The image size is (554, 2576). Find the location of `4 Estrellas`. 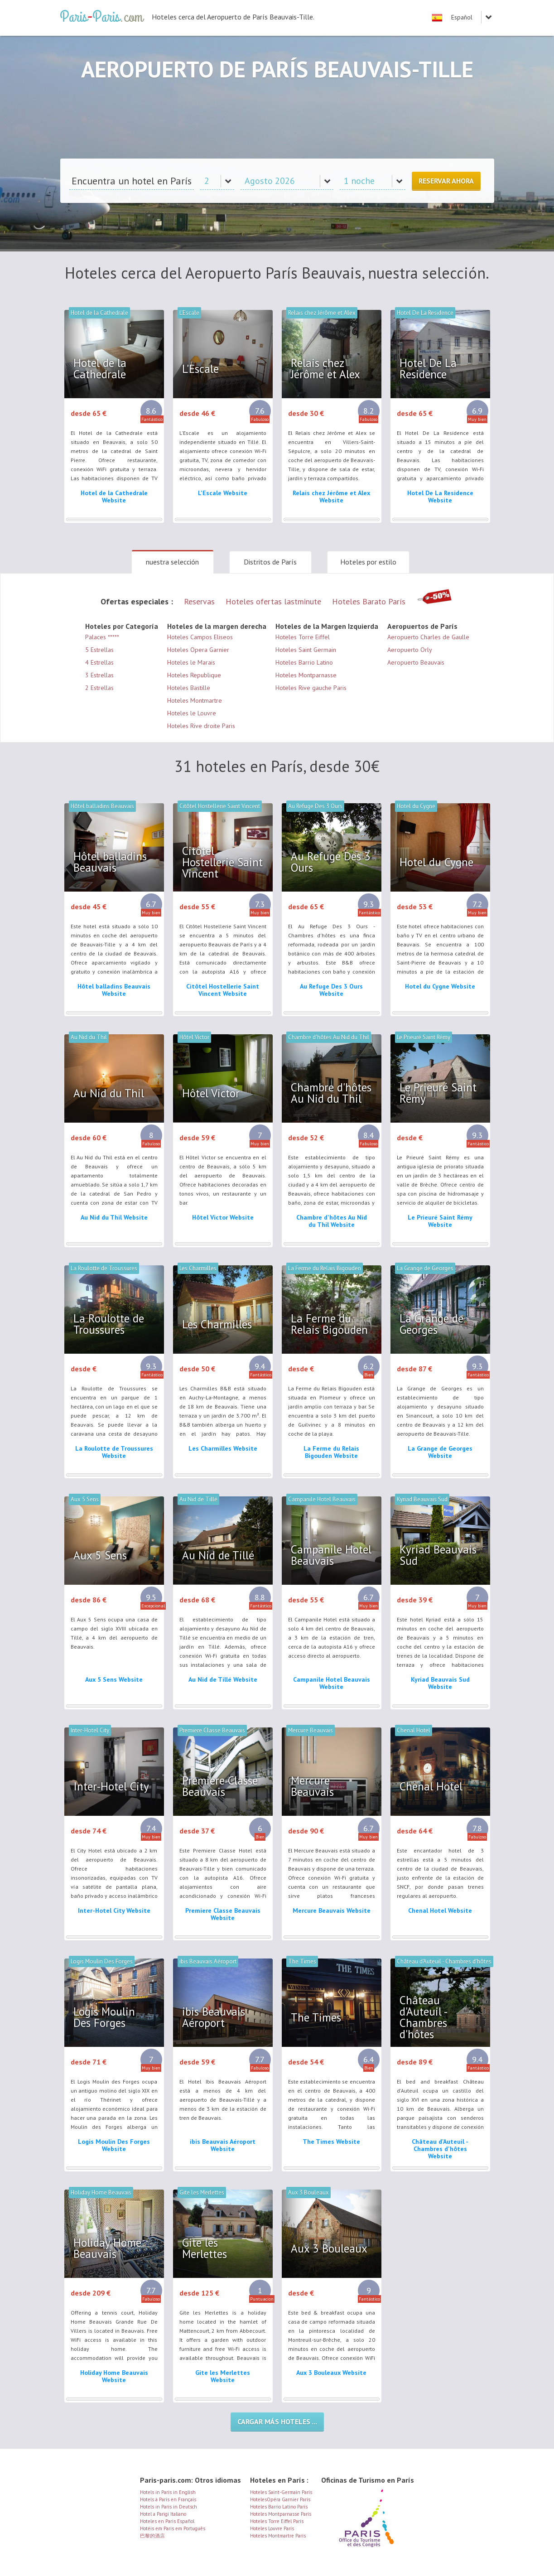

4 Estrellas is located at coordinates (99, 662).